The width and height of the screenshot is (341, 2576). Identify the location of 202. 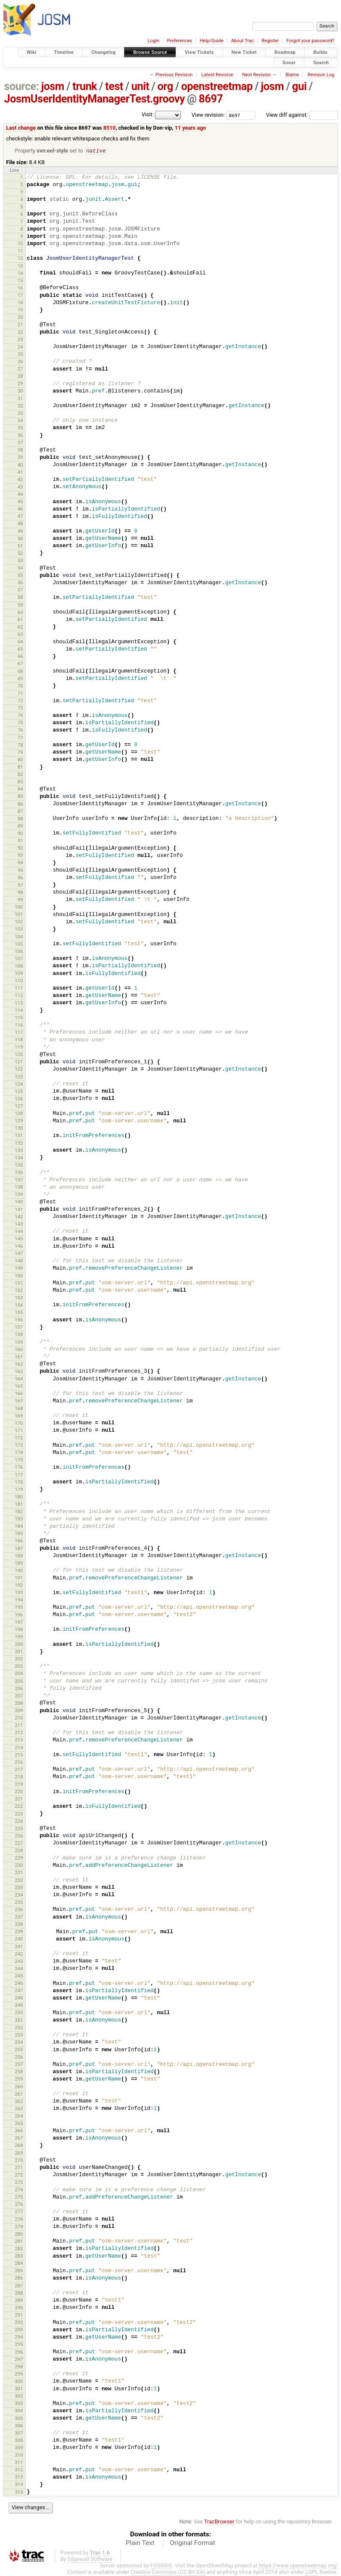
(19, 1659).